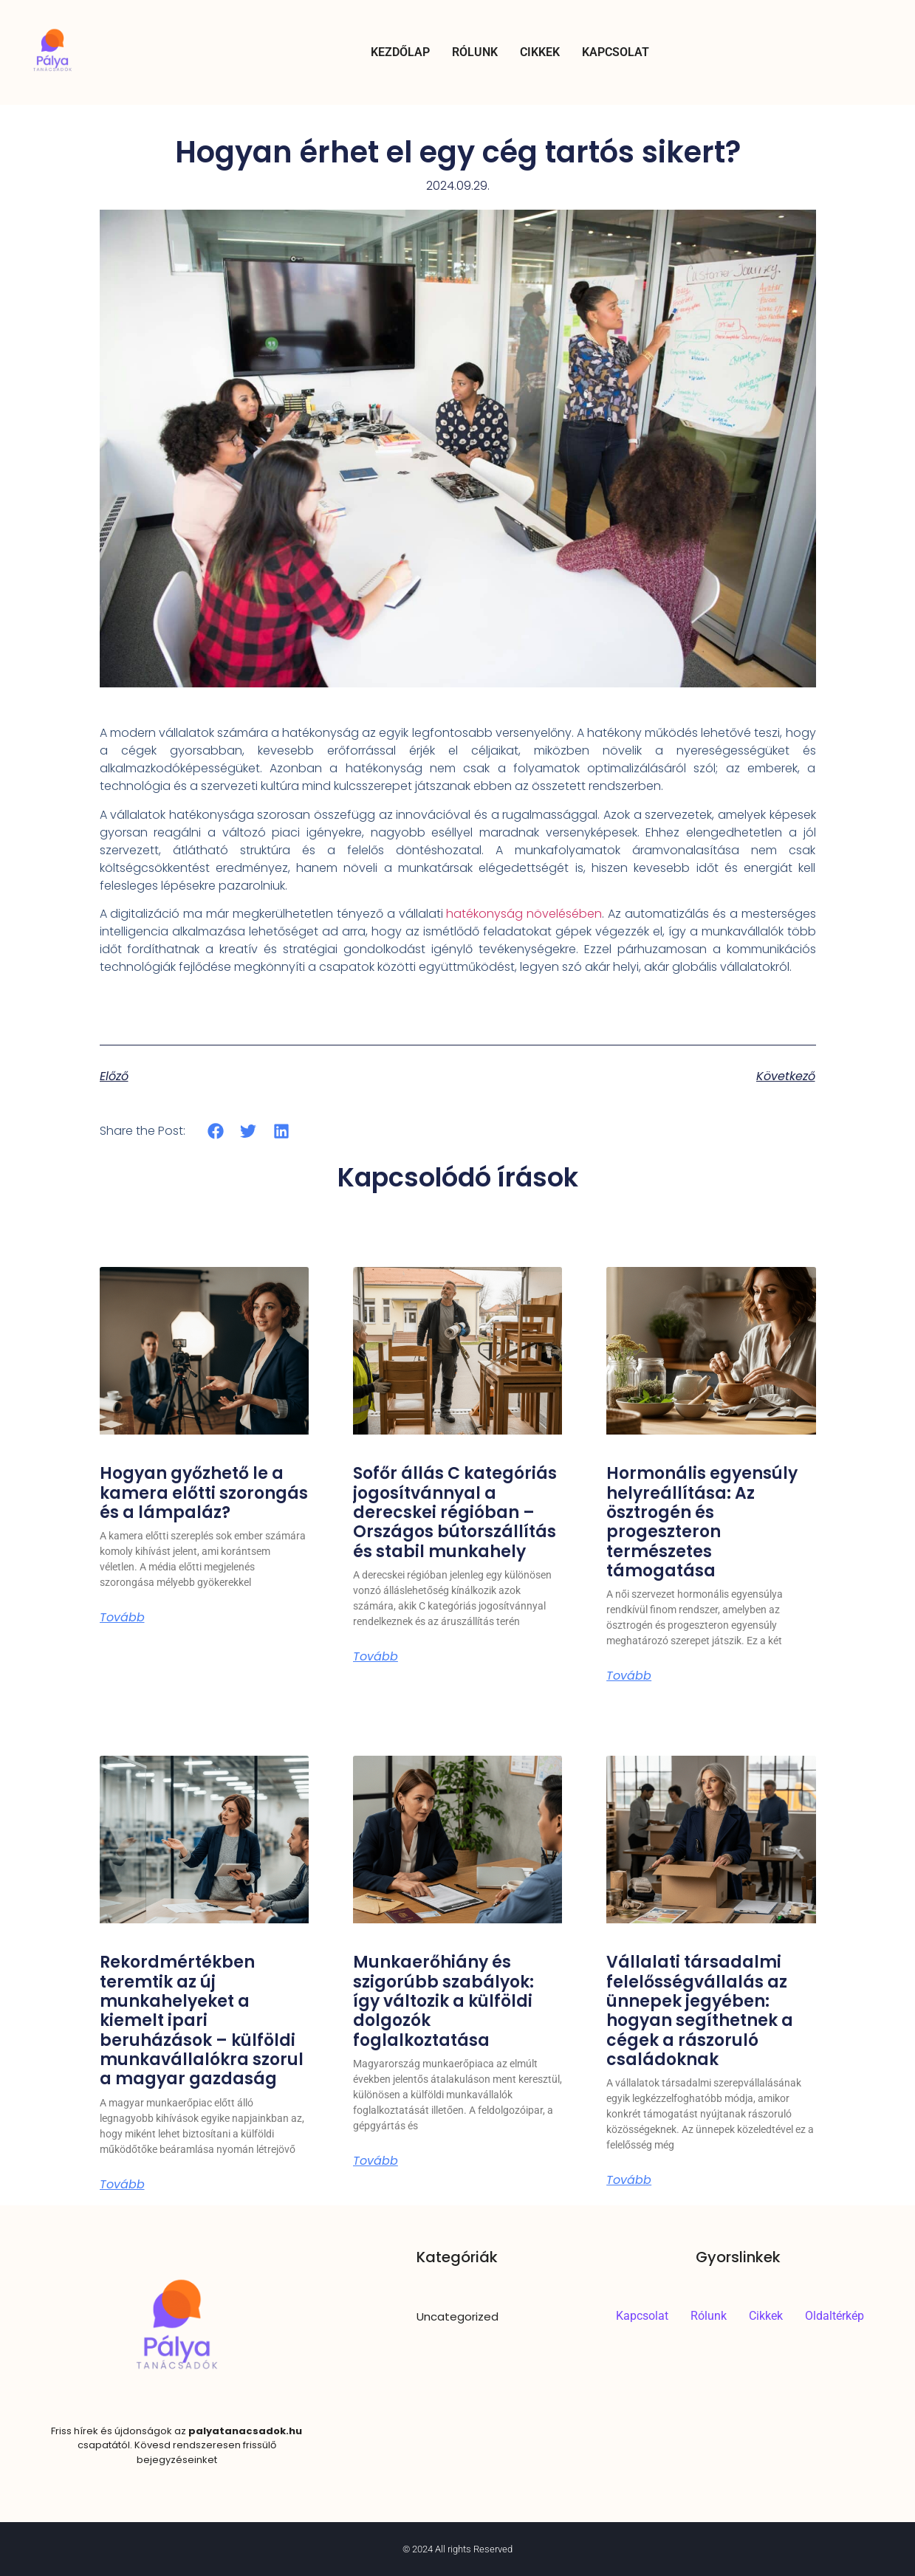 The height and width of the screenshot is (2576, 915). Describe the element at coordinates (475, 52) in the screenshot. I see `Rólunk` at that location.